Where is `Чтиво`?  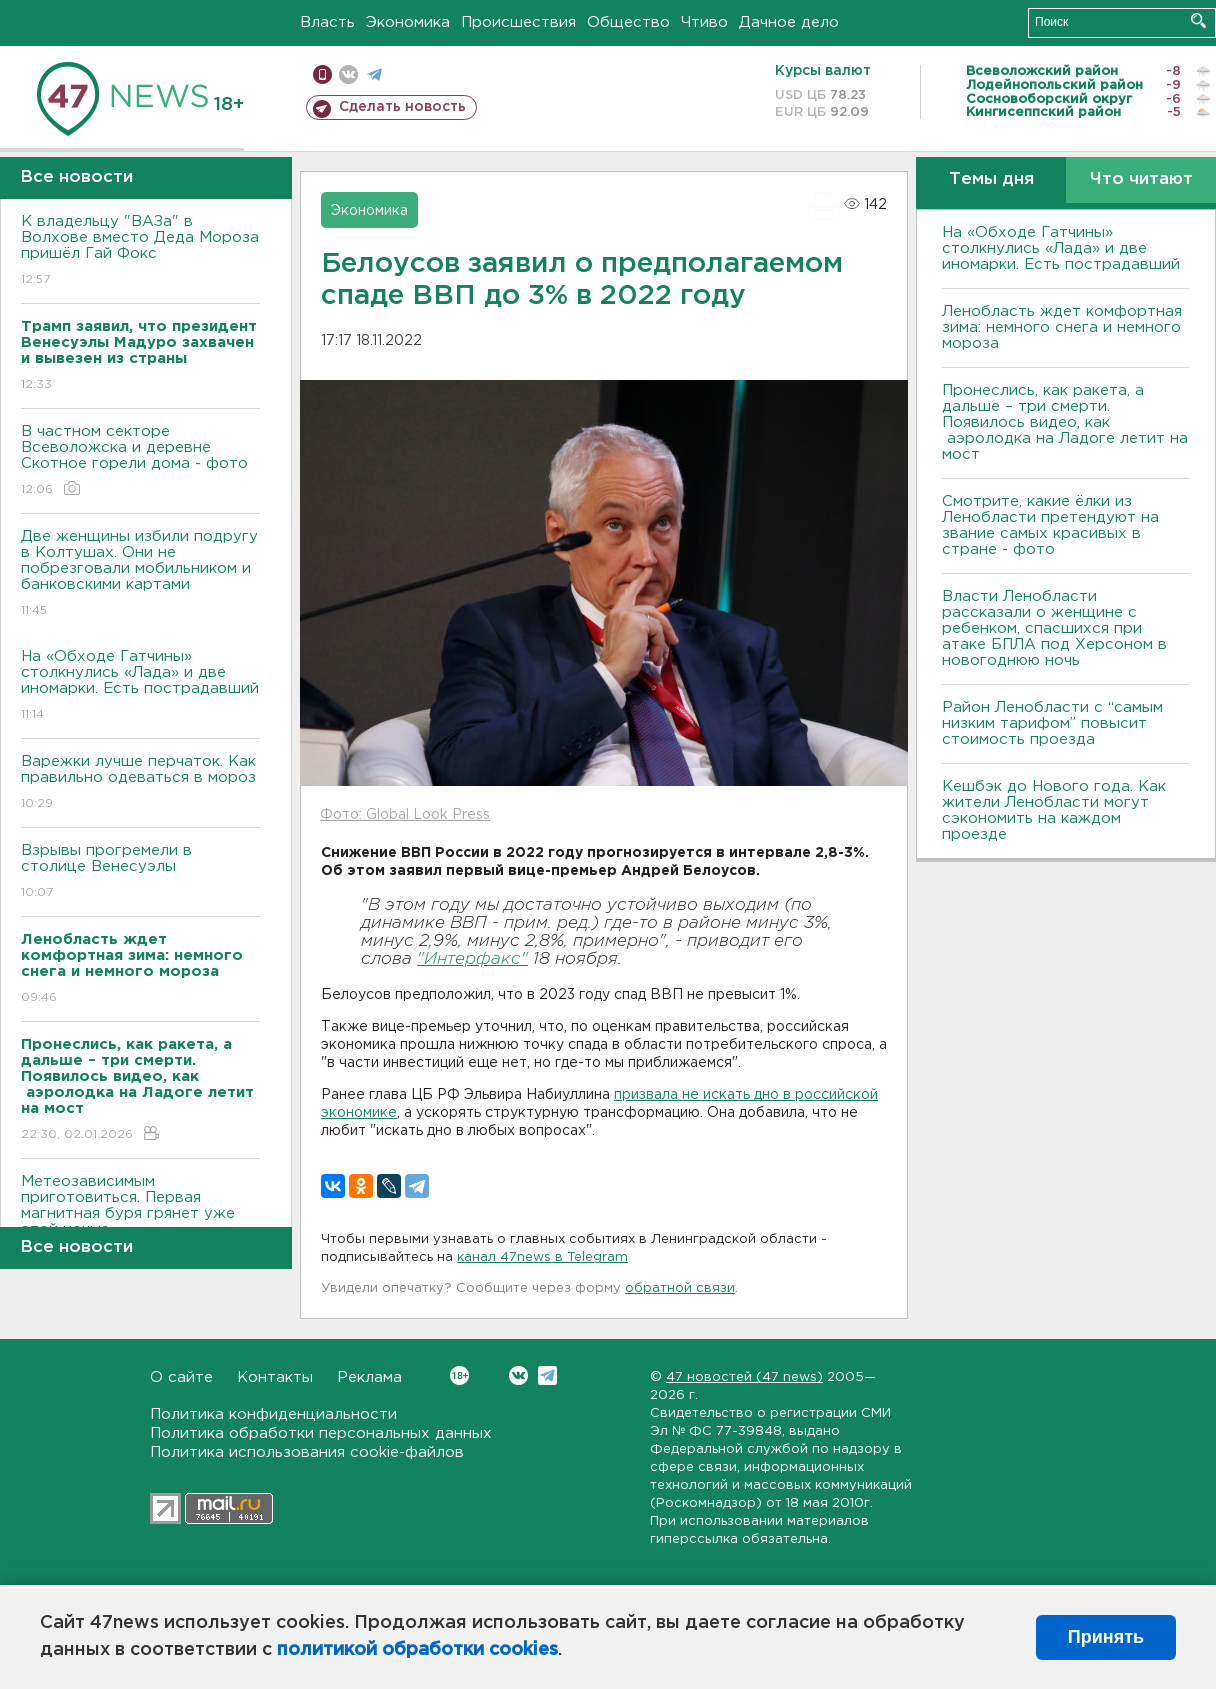
Чтиво is located at coordinates (704, 22).